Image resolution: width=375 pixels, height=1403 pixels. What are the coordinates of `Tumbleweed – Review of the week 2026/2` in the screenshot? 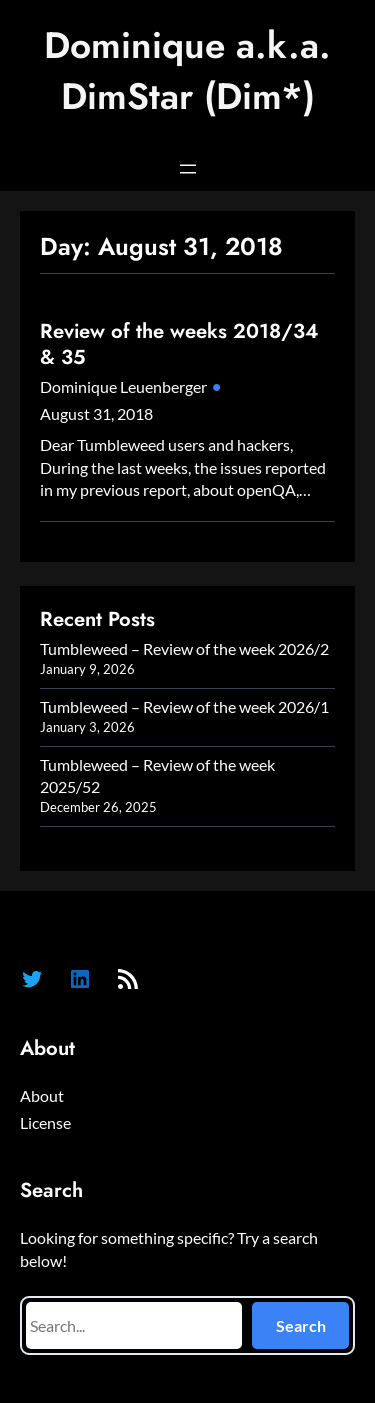 It's located at (184, 648).